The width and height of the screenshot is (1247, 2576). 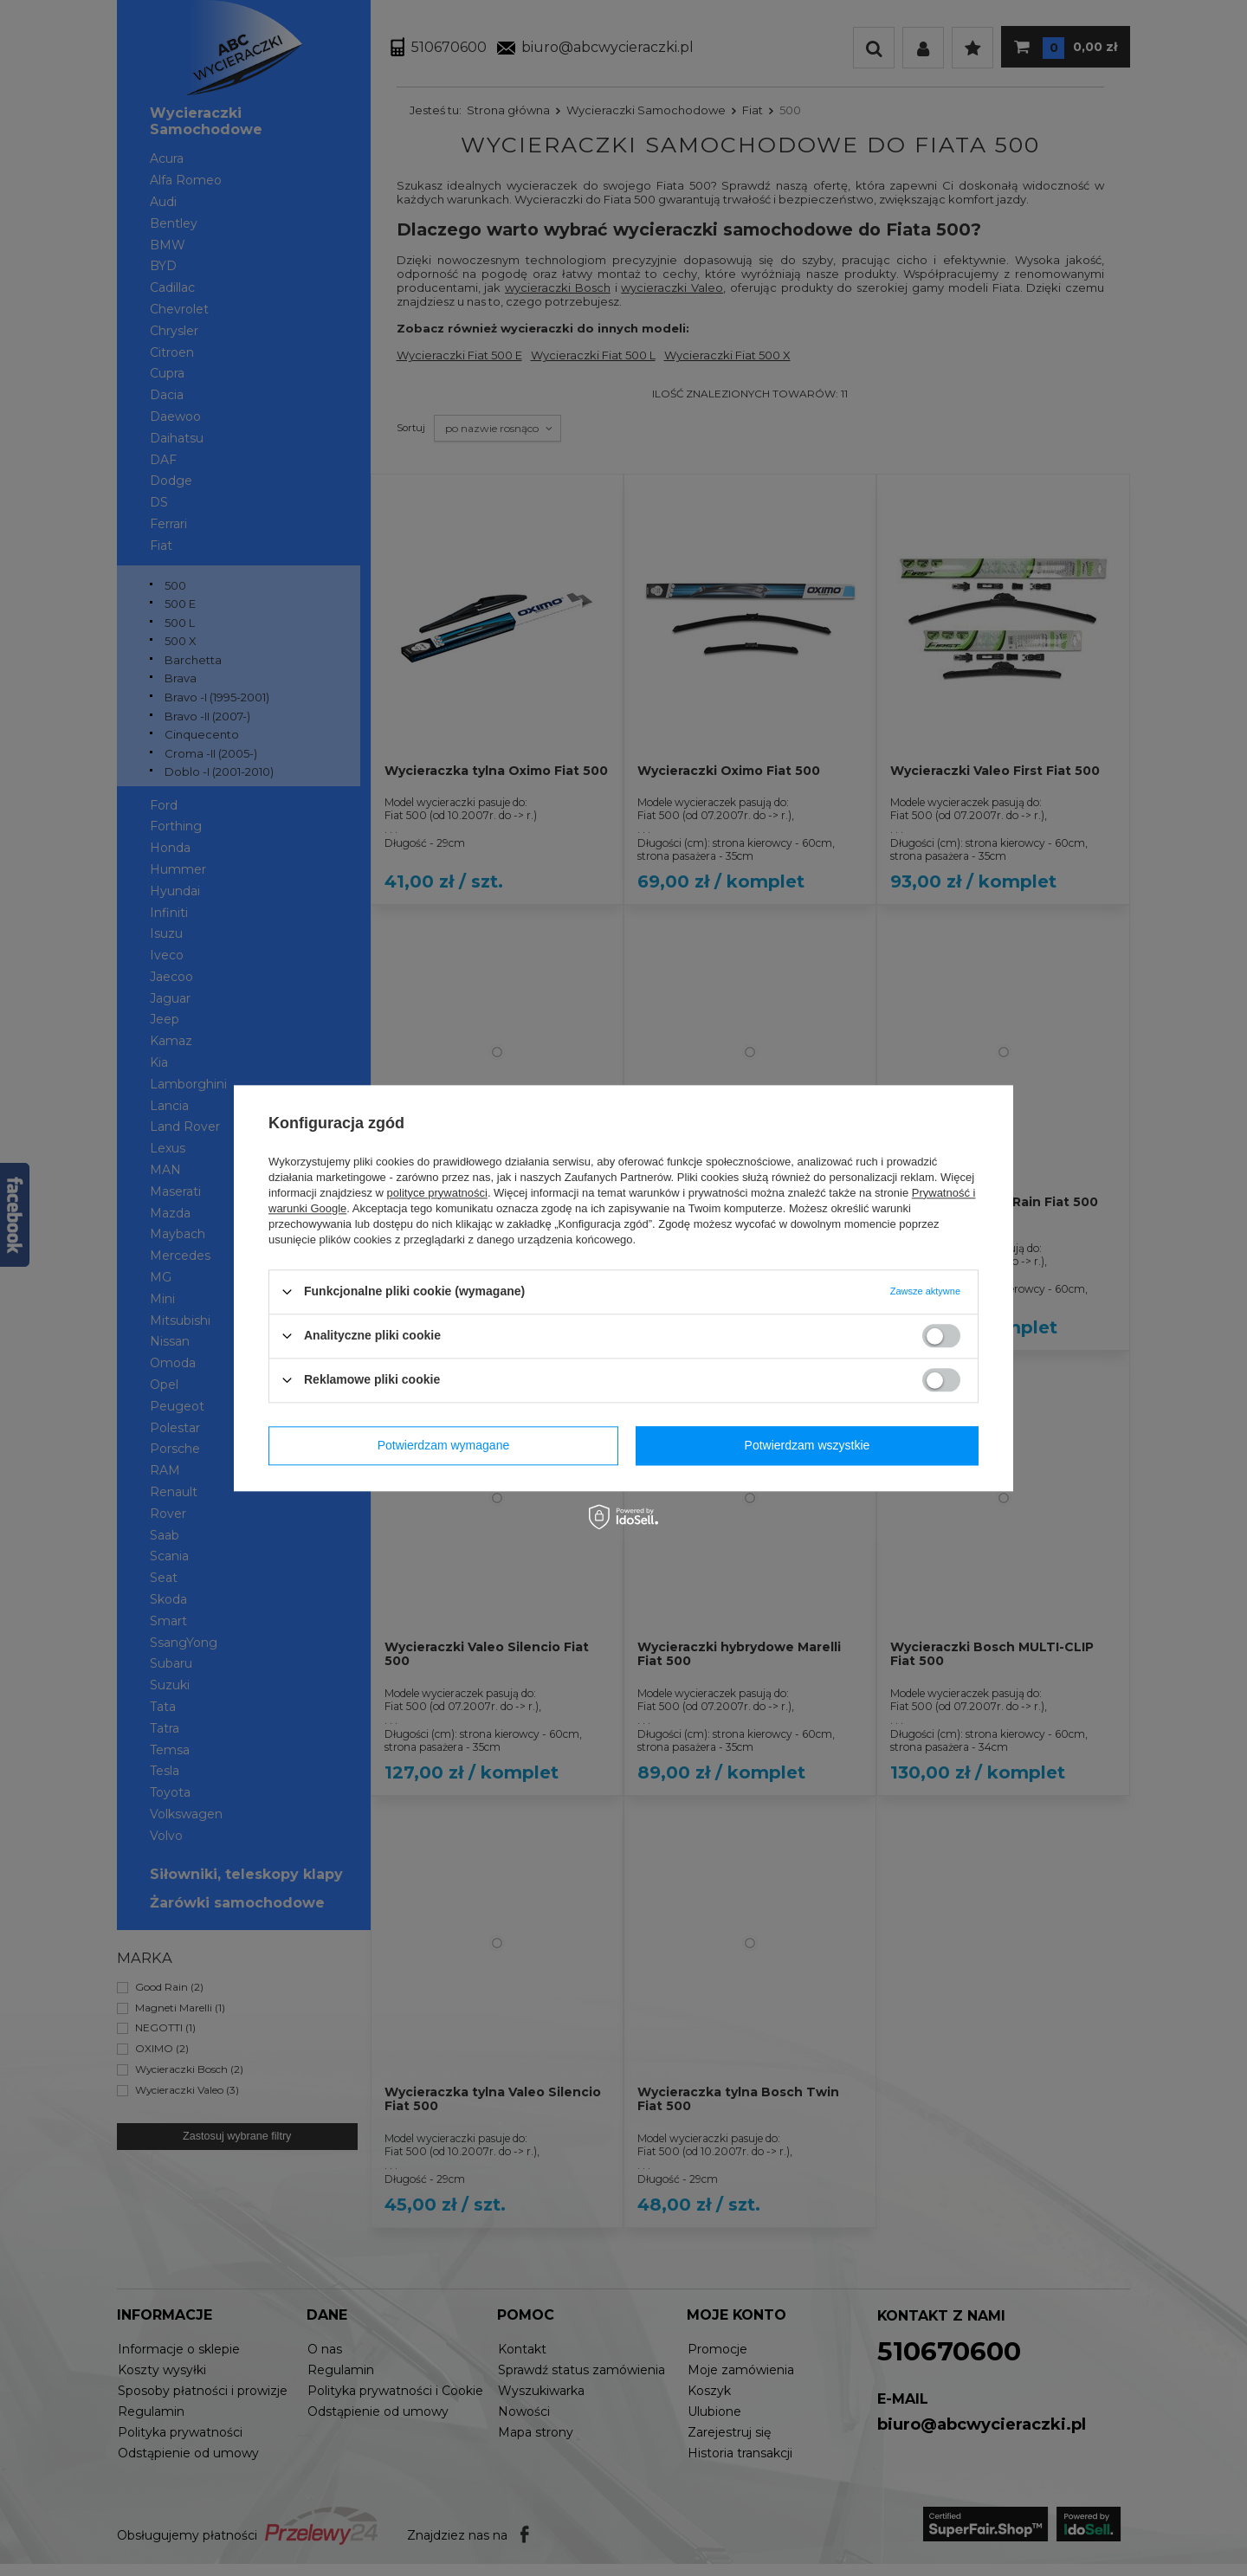 I want to click on polityce prywatności, so click(x=437, y=1192).